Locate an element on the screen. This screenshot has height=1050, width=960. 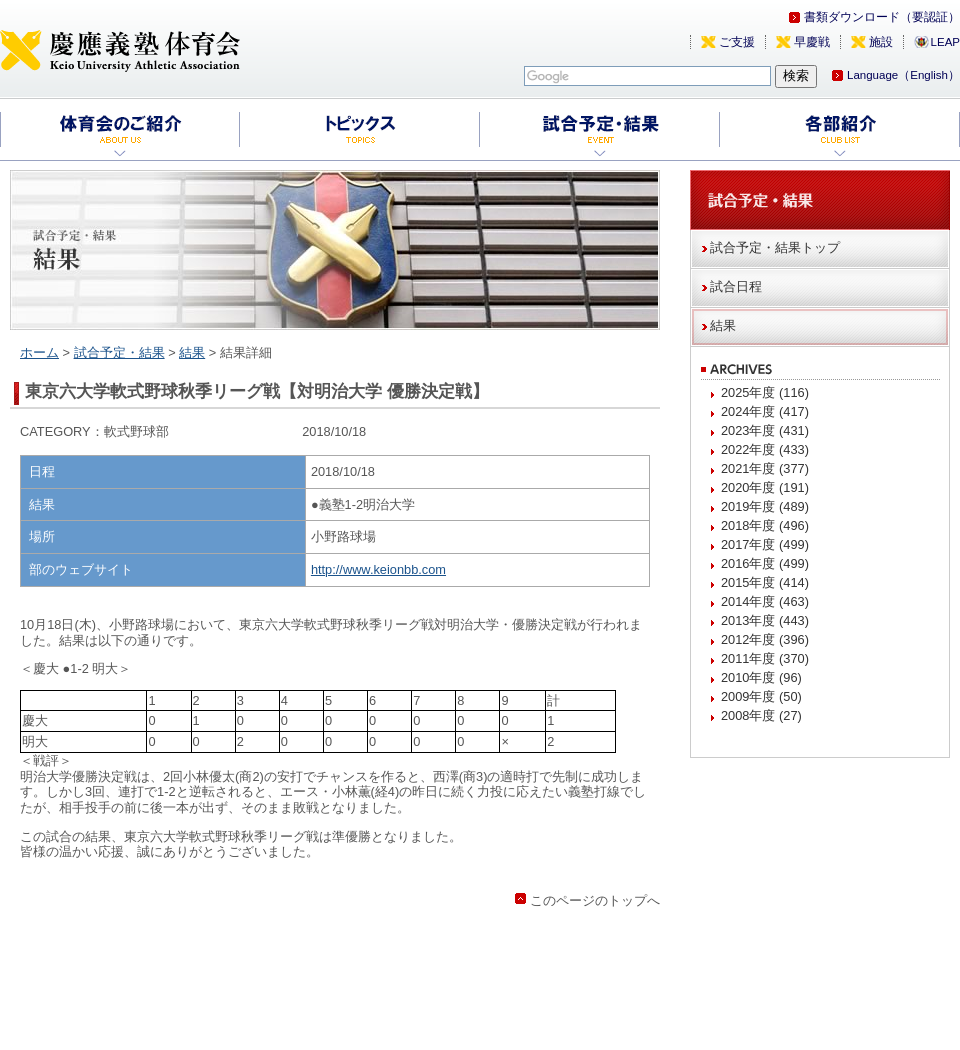
慶應義塾体育会 is located at coordinates (120, 50).